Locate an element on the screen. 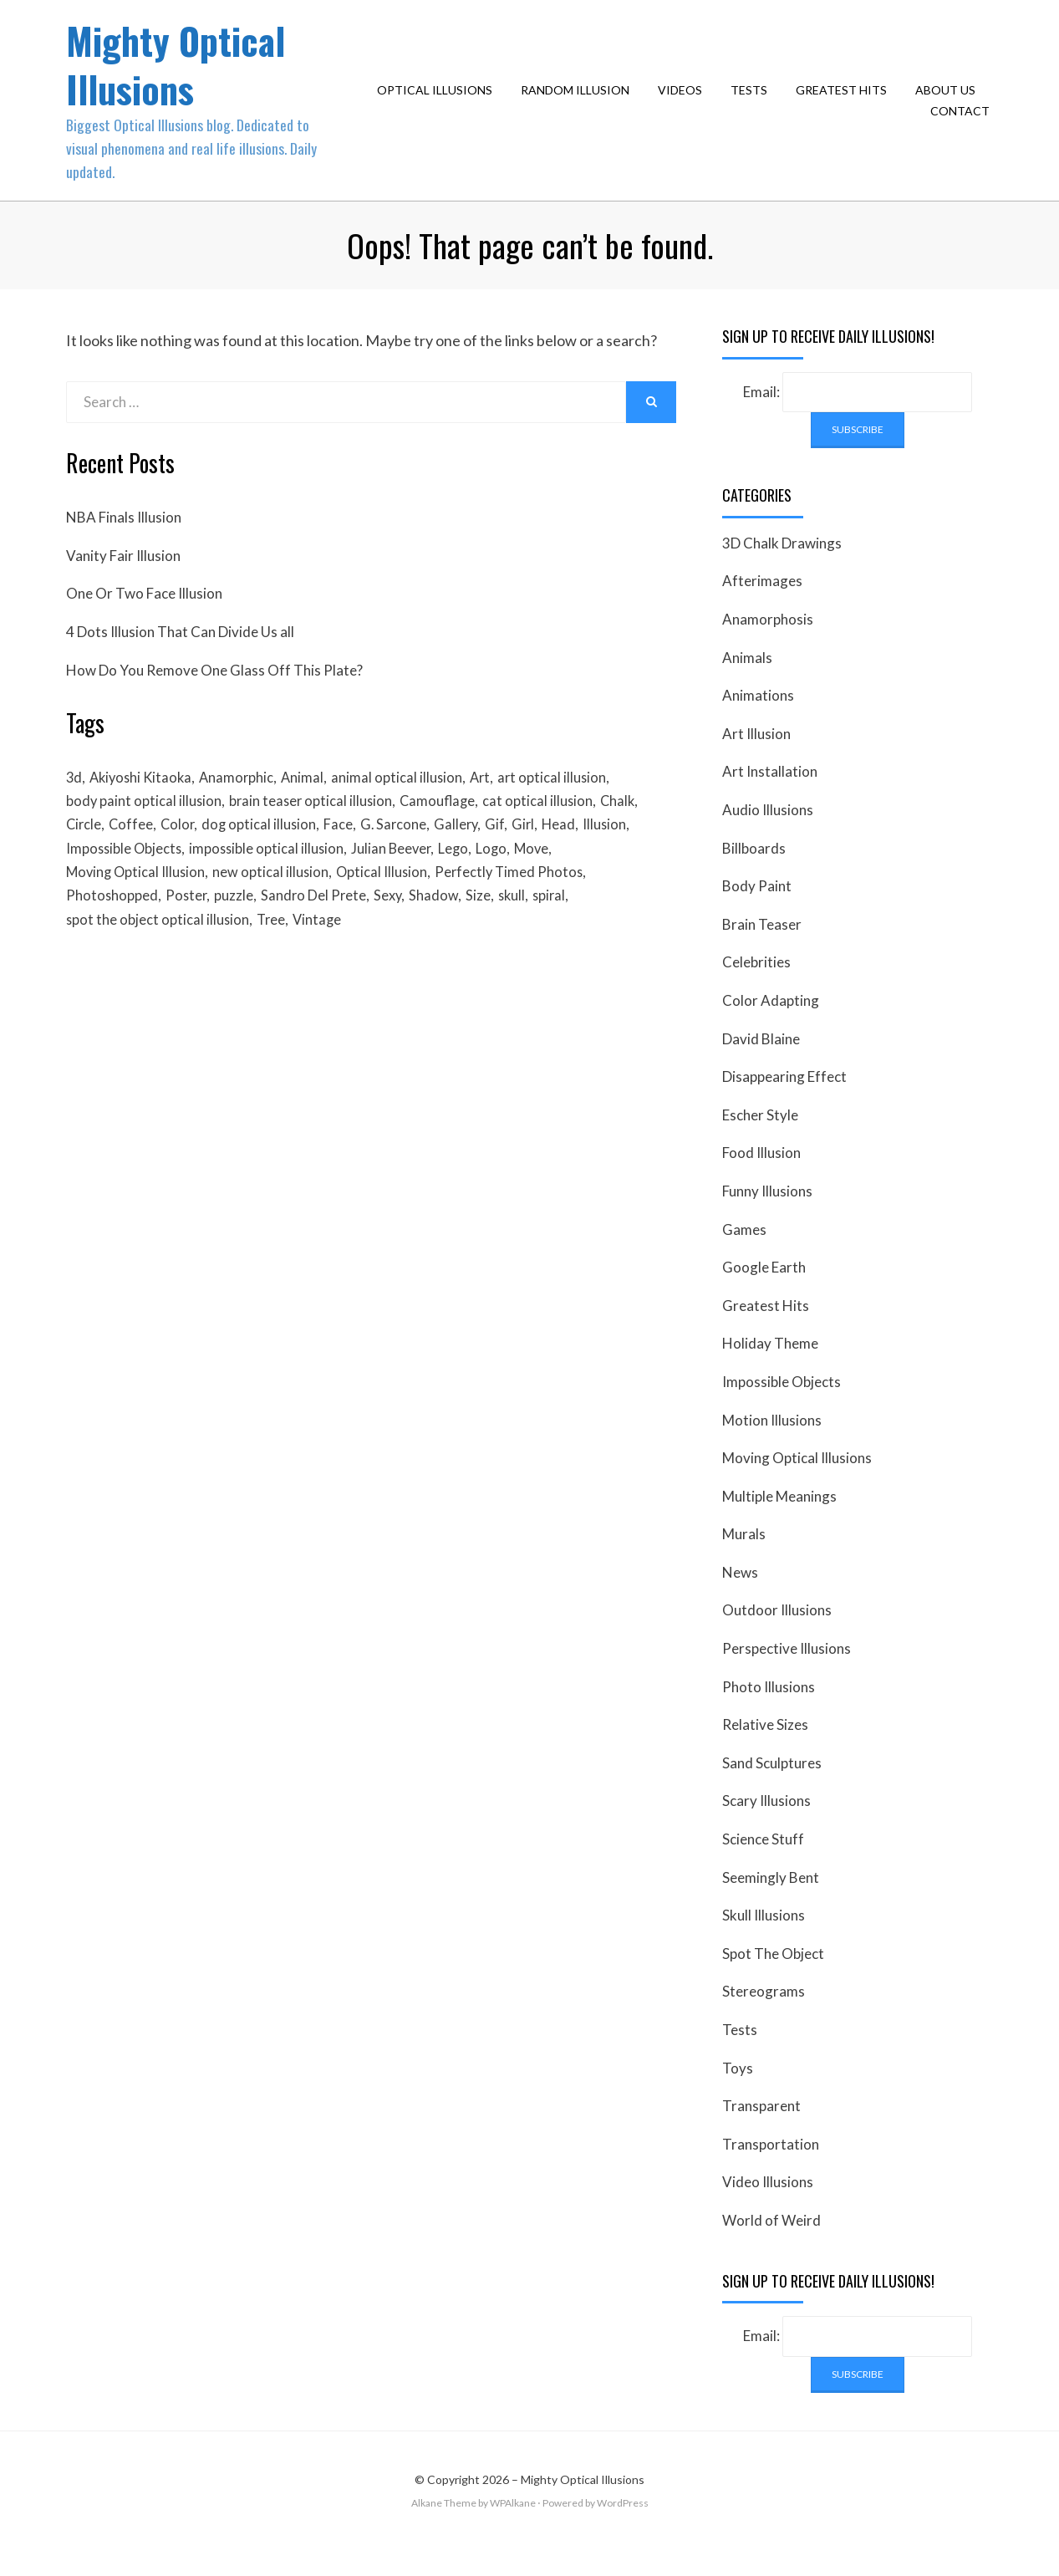 The width and height of the screenshot is (1059, 2576). WordPress is located at coordinates (623, 2528).